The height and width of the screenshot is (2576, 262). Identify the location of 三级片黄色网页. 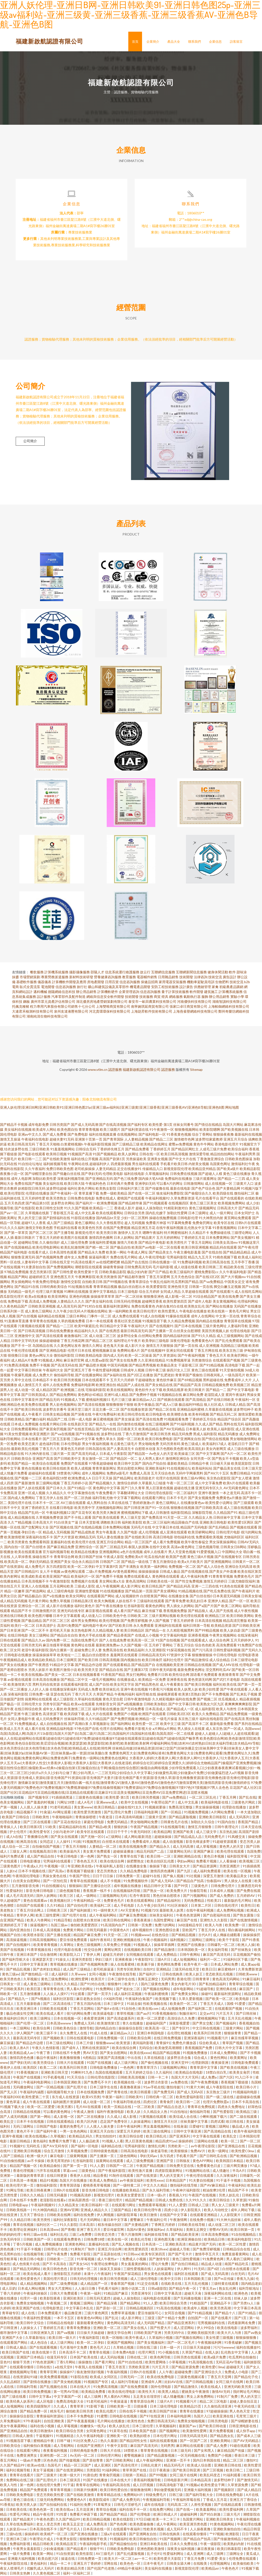
(96, 2313).